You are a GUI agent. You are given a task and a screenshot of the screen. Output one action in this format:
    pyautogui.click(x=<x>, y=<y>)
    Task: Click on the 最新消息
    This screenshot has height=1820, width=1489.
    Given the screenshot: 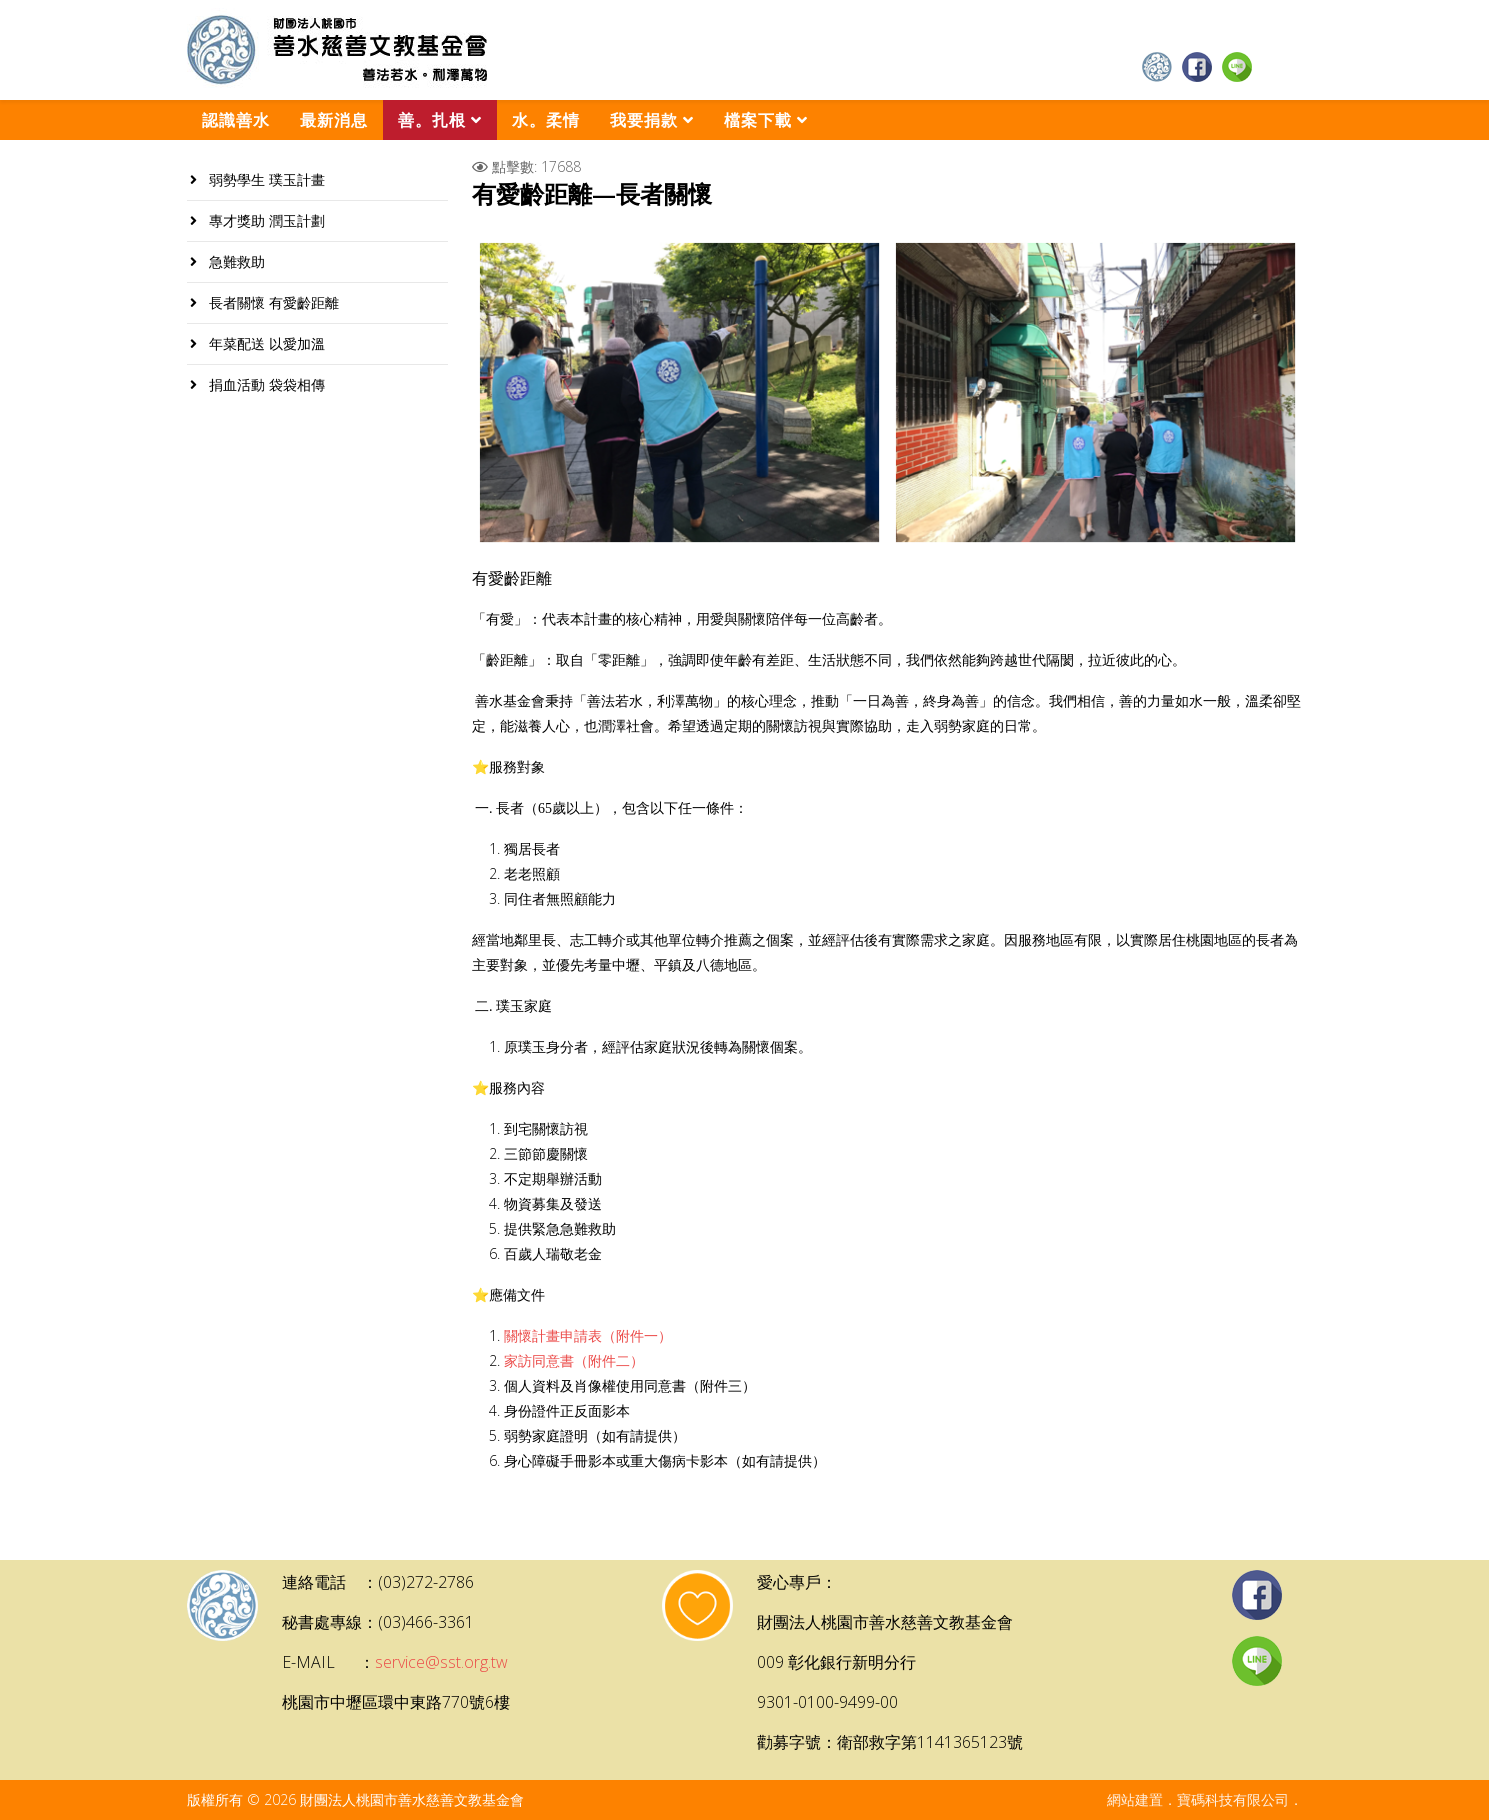 What is the action you would take?
    pyautogui.click(x=334, y=120)
    